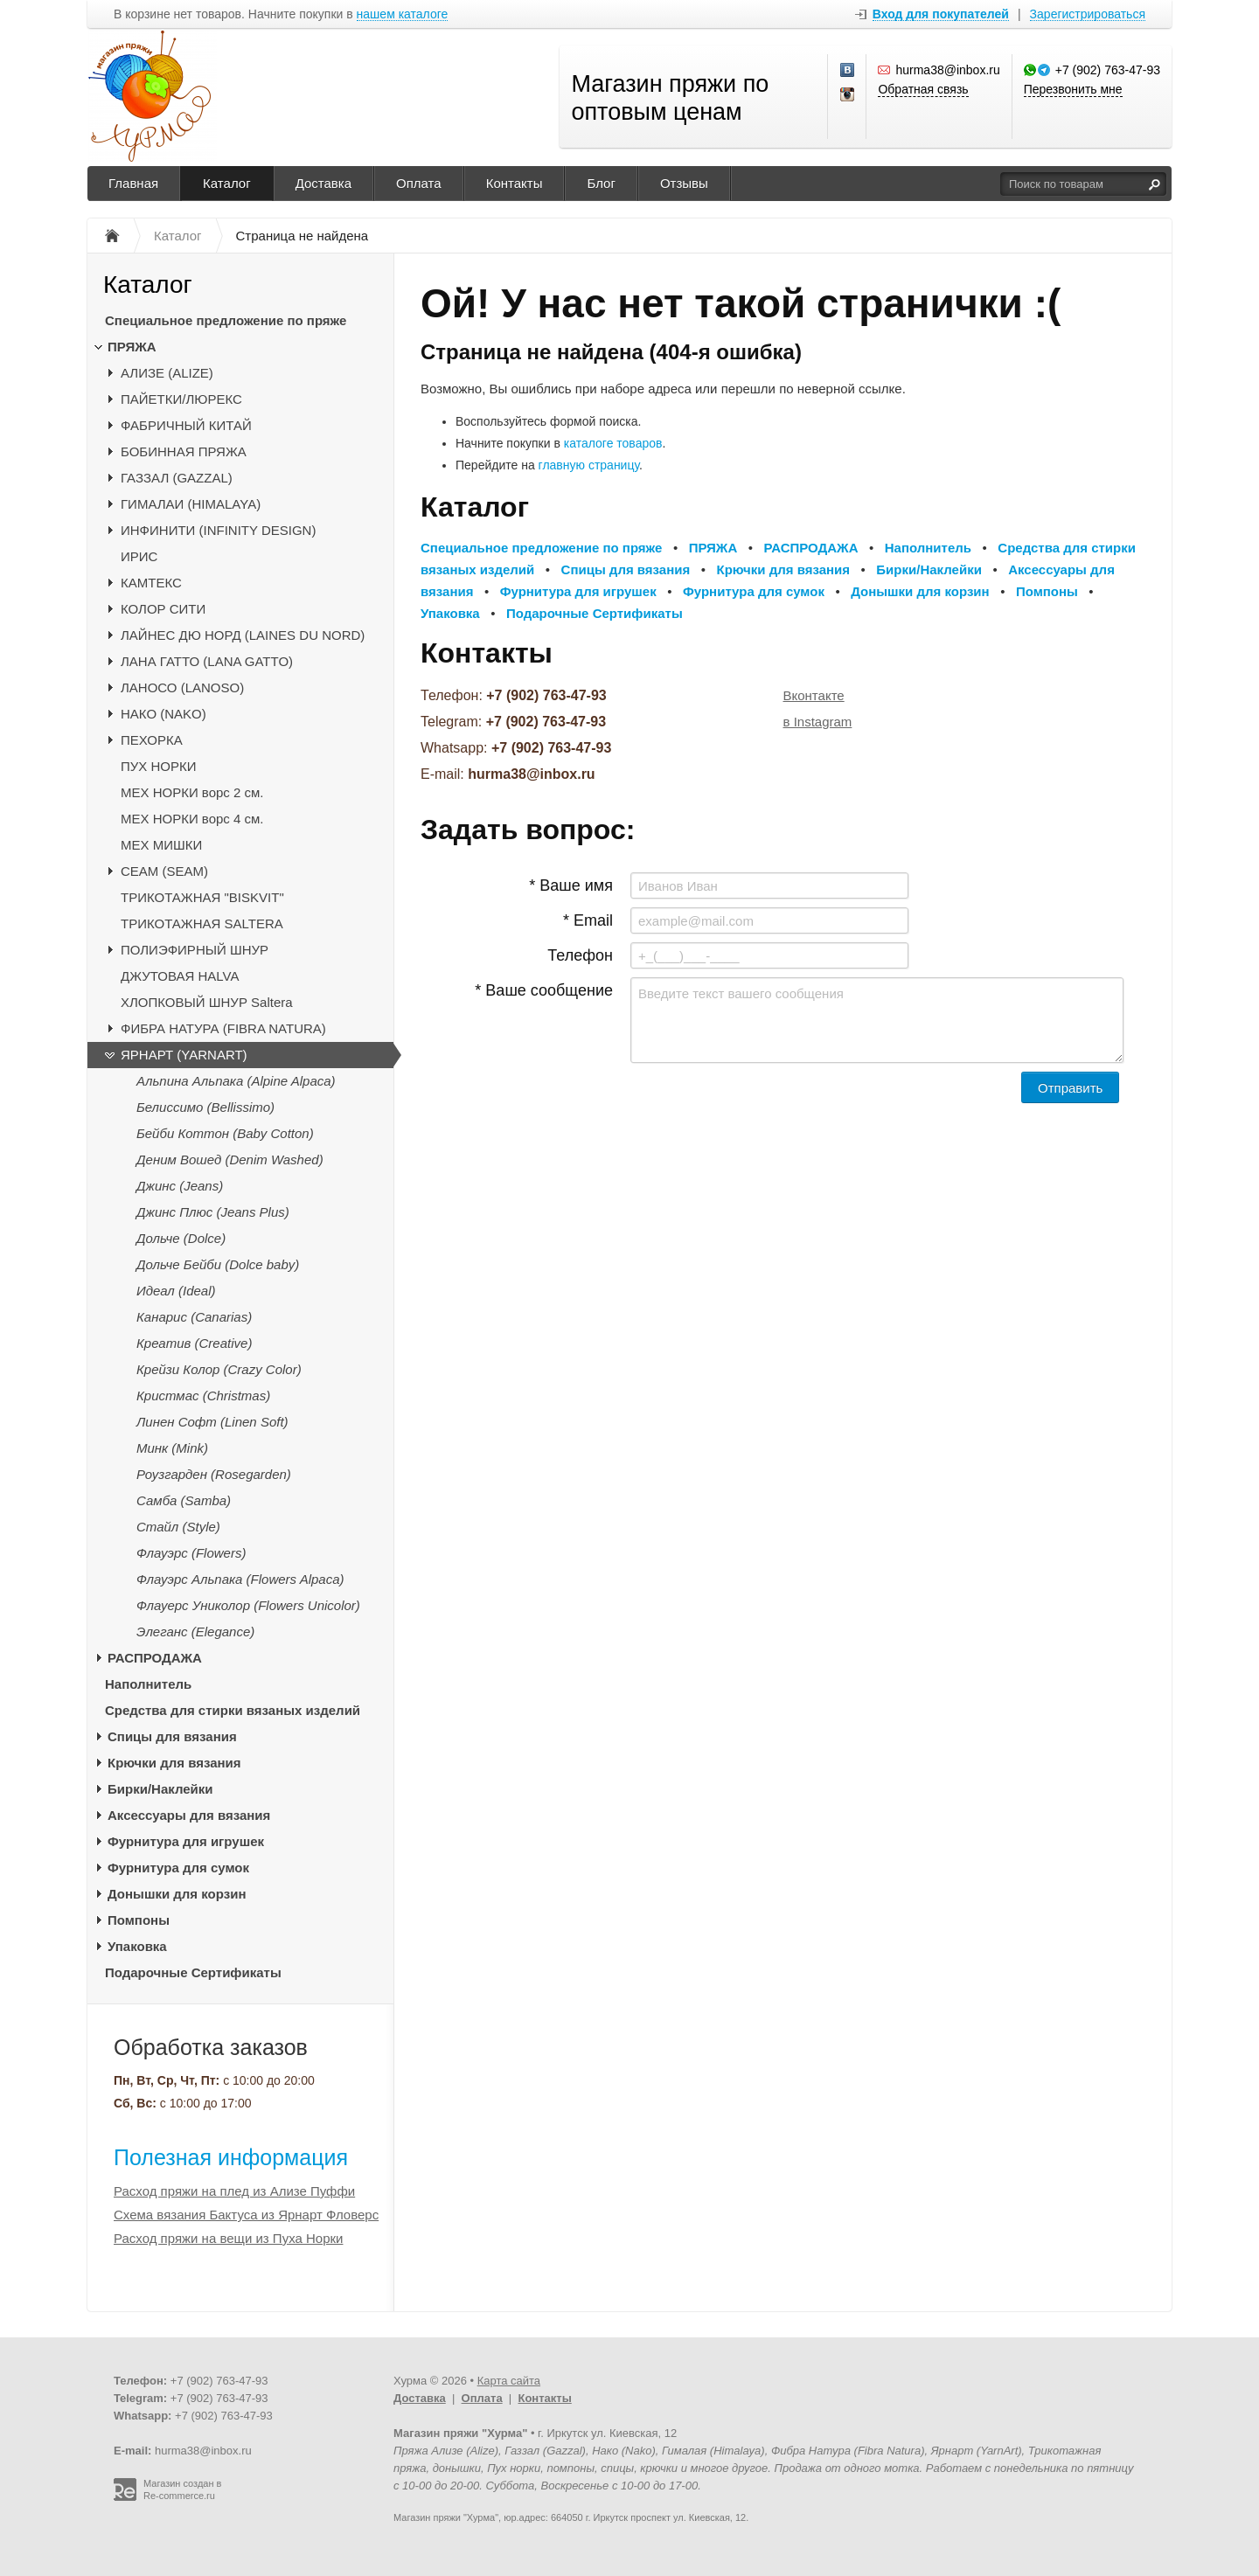 Image resolution: width=1259 pixels, height=2576 pixels. I want to click on * Ваше сообщение, so click(544, 990).